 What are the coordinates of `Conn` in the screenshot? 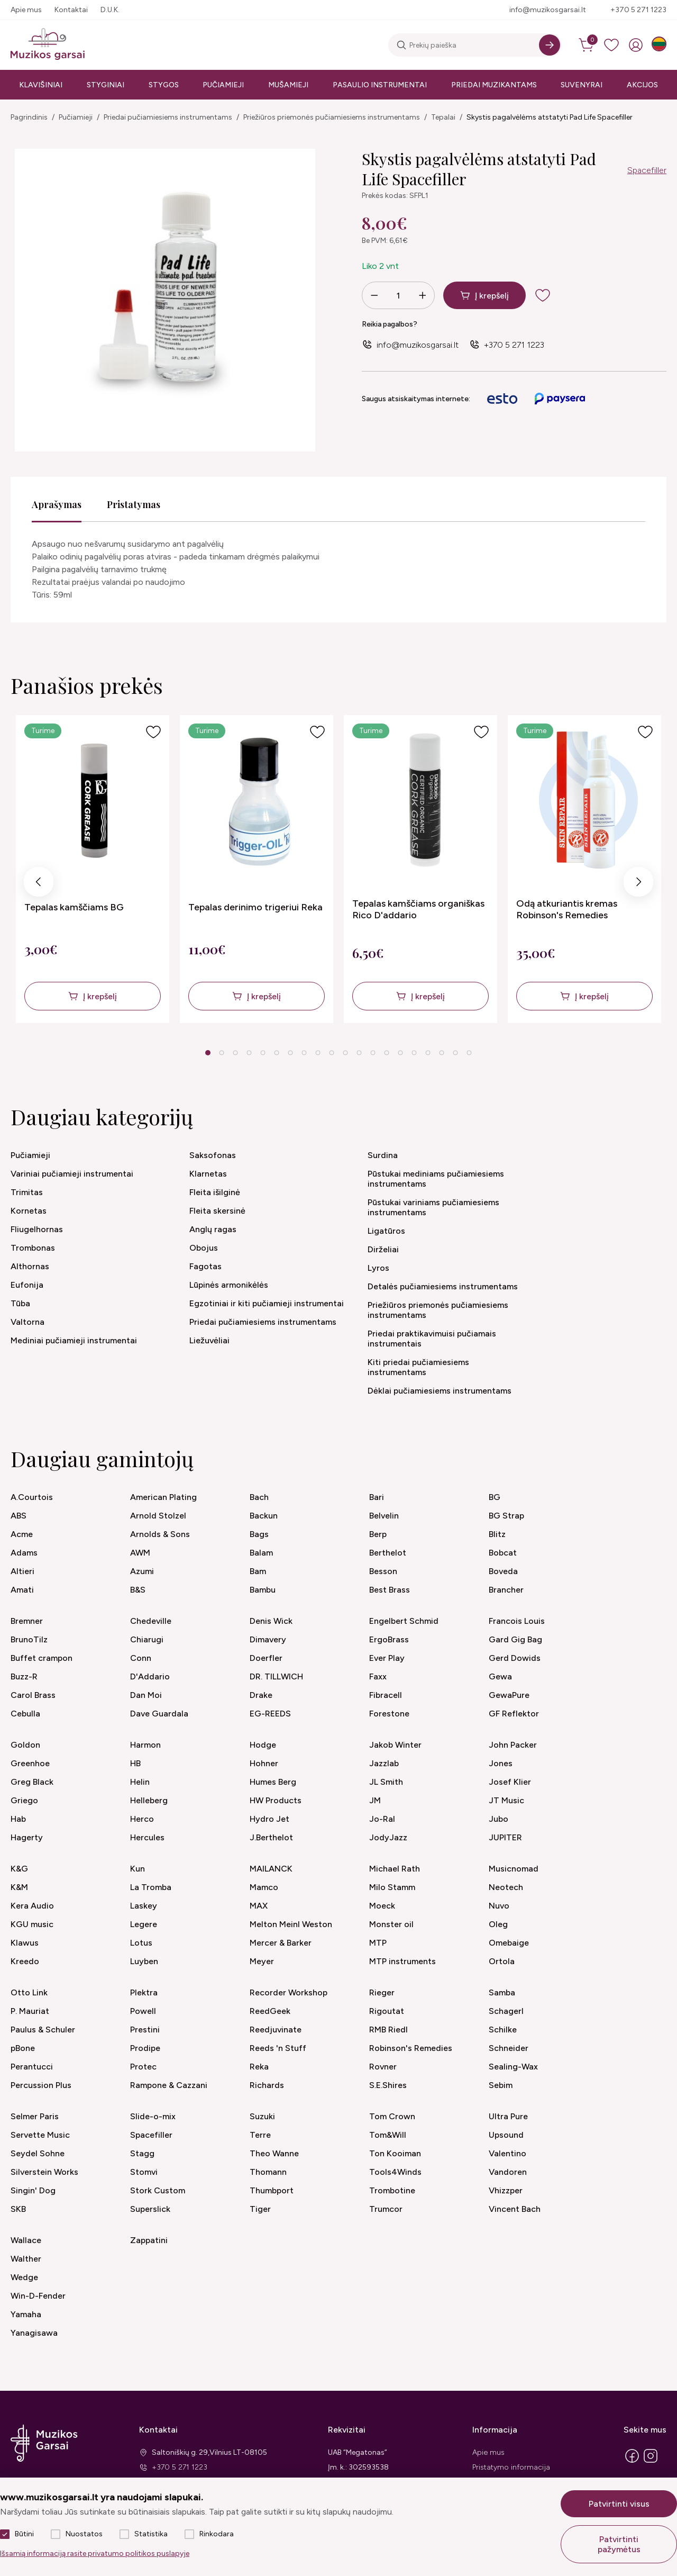 It's located at (140, 1658).